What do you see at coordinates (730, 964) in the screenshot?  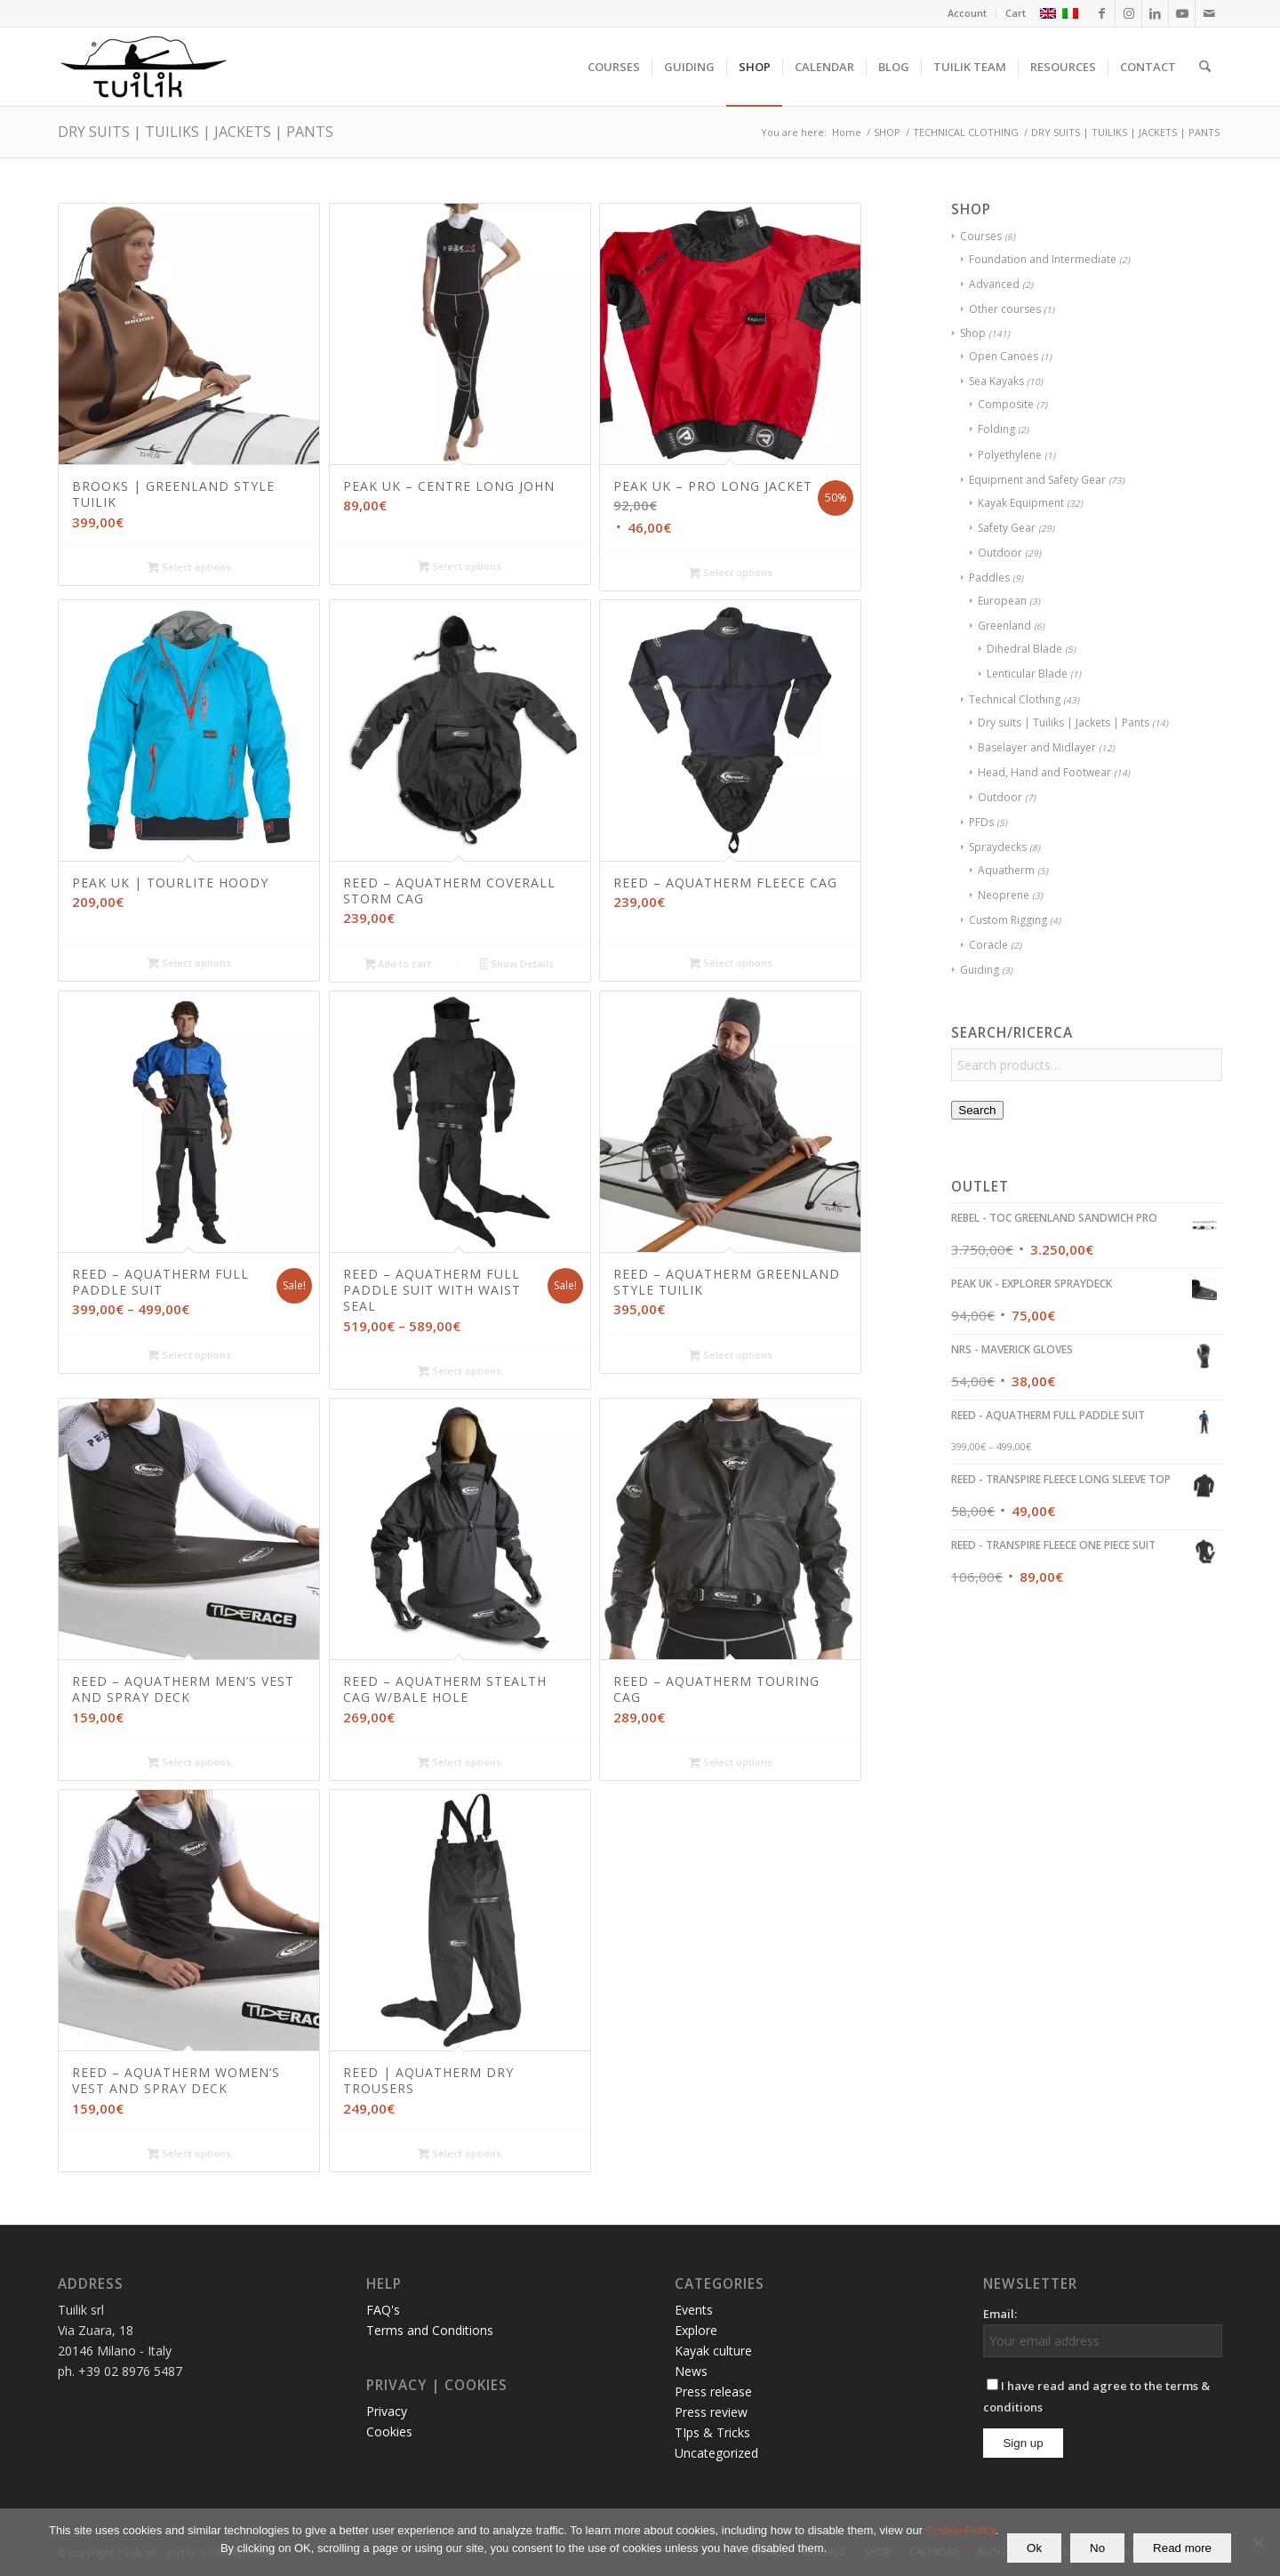 I see `Select options [Select options for “REED - AQUATHERM FLEECE CAG”]` at bounding box center [730, 964].